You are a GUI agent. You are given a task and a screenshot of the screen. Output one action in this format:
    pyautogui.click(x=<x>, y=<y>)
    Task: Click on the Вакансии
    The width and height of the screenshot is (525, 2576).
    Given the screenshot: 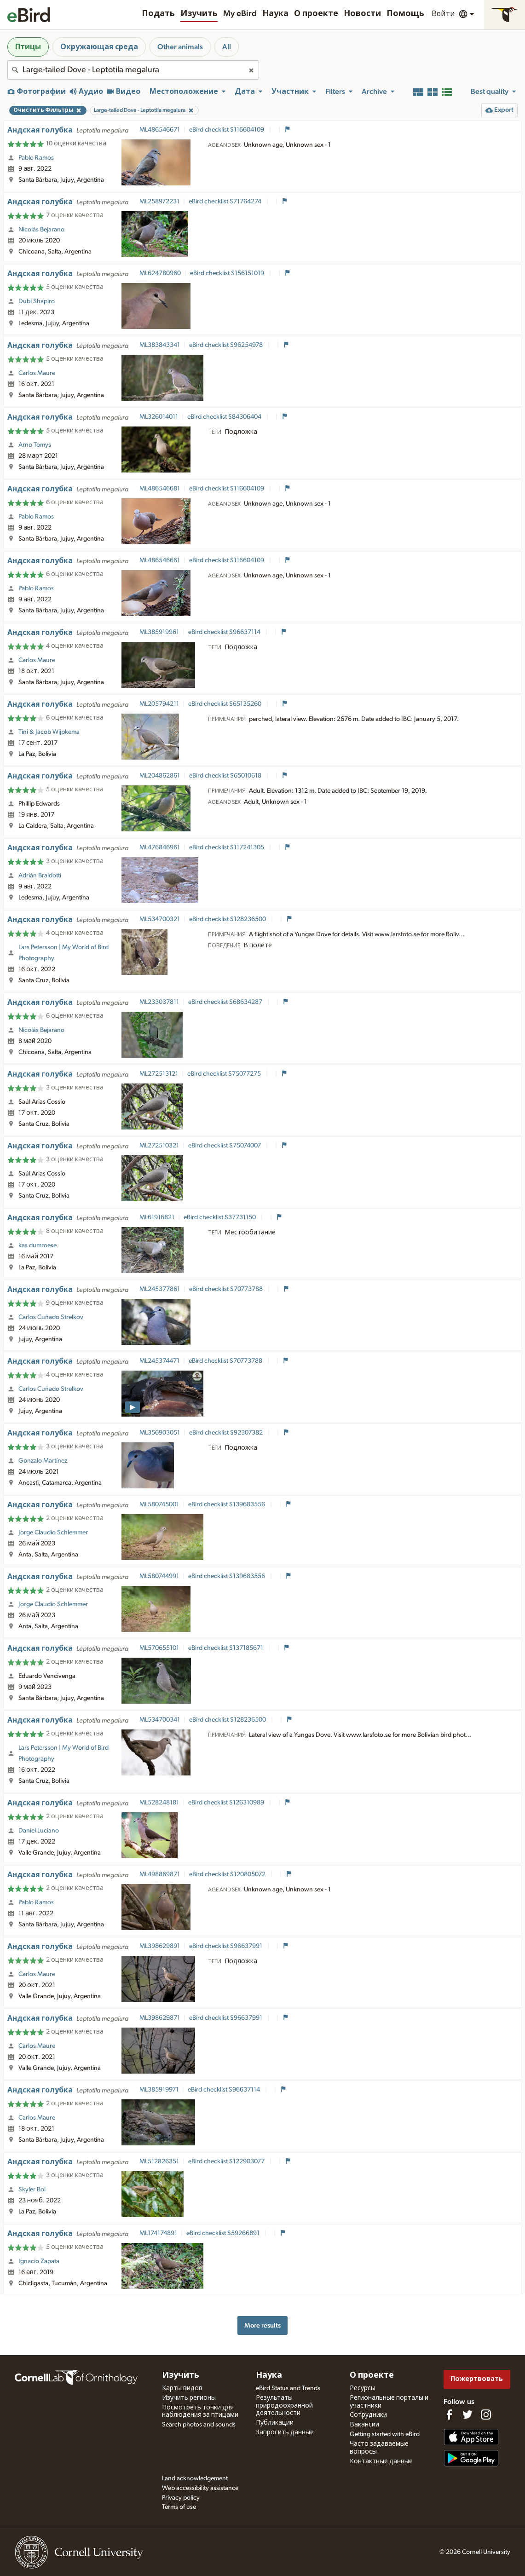 What is the action you would take?
    pyautogui.click(x=364, y=2424)
    